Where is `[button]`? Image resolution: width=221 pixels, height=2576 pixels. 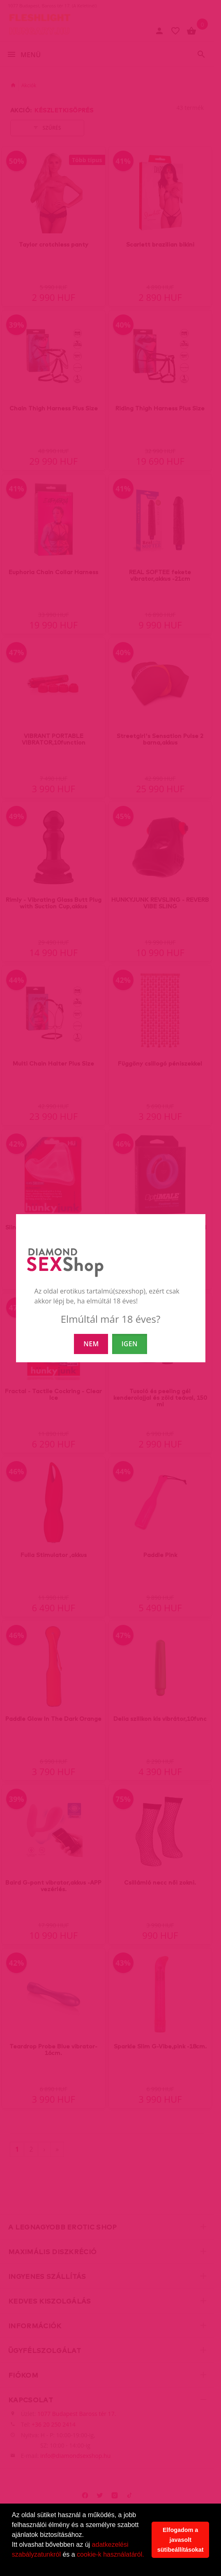
[button] is located at coordinates (13, 2565).